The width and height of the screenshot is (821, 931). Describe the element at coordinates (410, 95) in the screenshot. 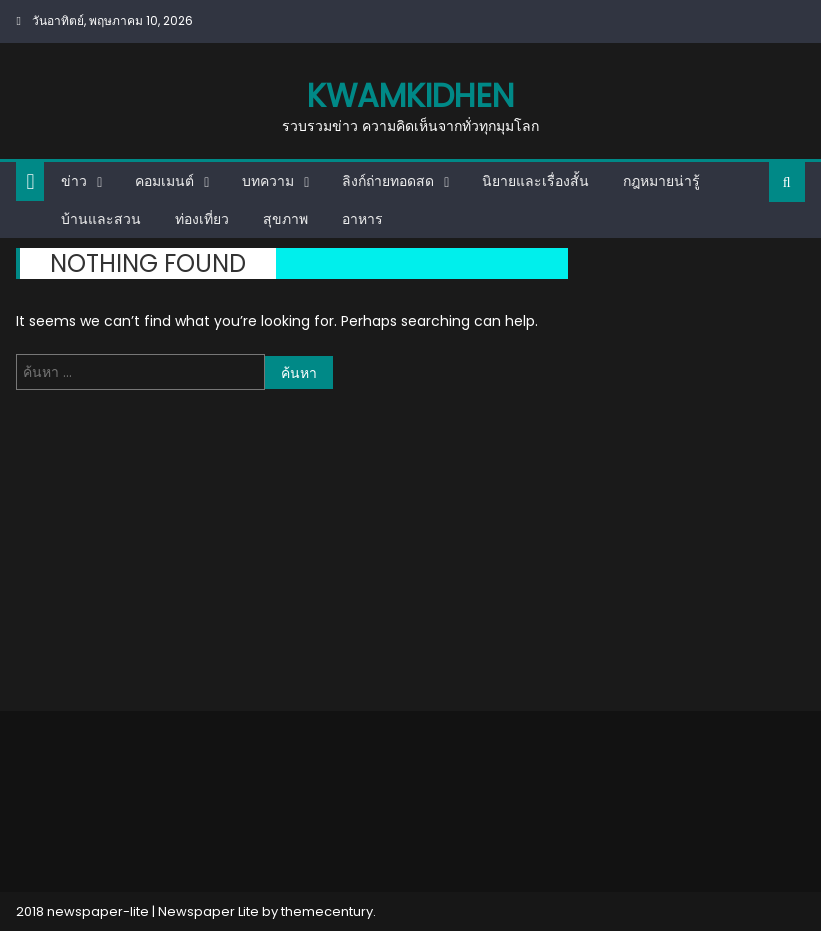

I see `kwamkidhen` at that location.